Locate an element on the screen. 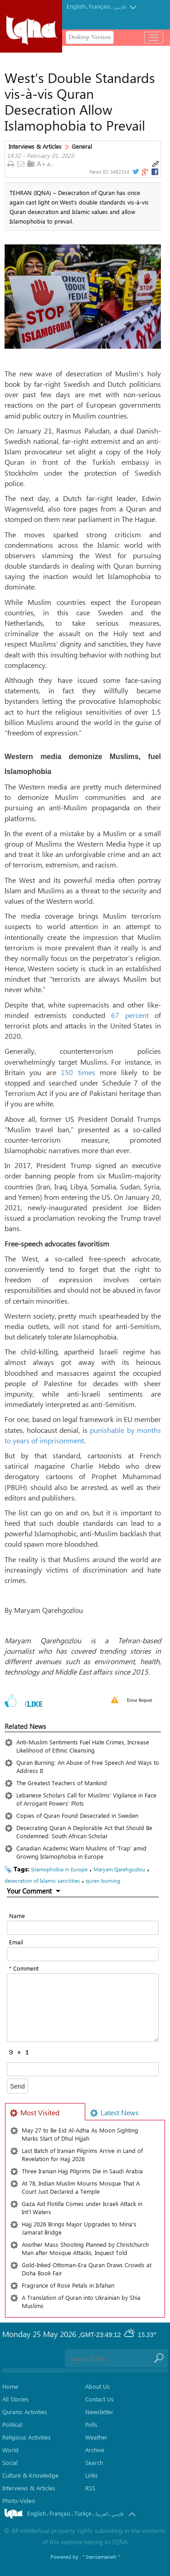  [news text down link] is located at coordinates (51, 164).